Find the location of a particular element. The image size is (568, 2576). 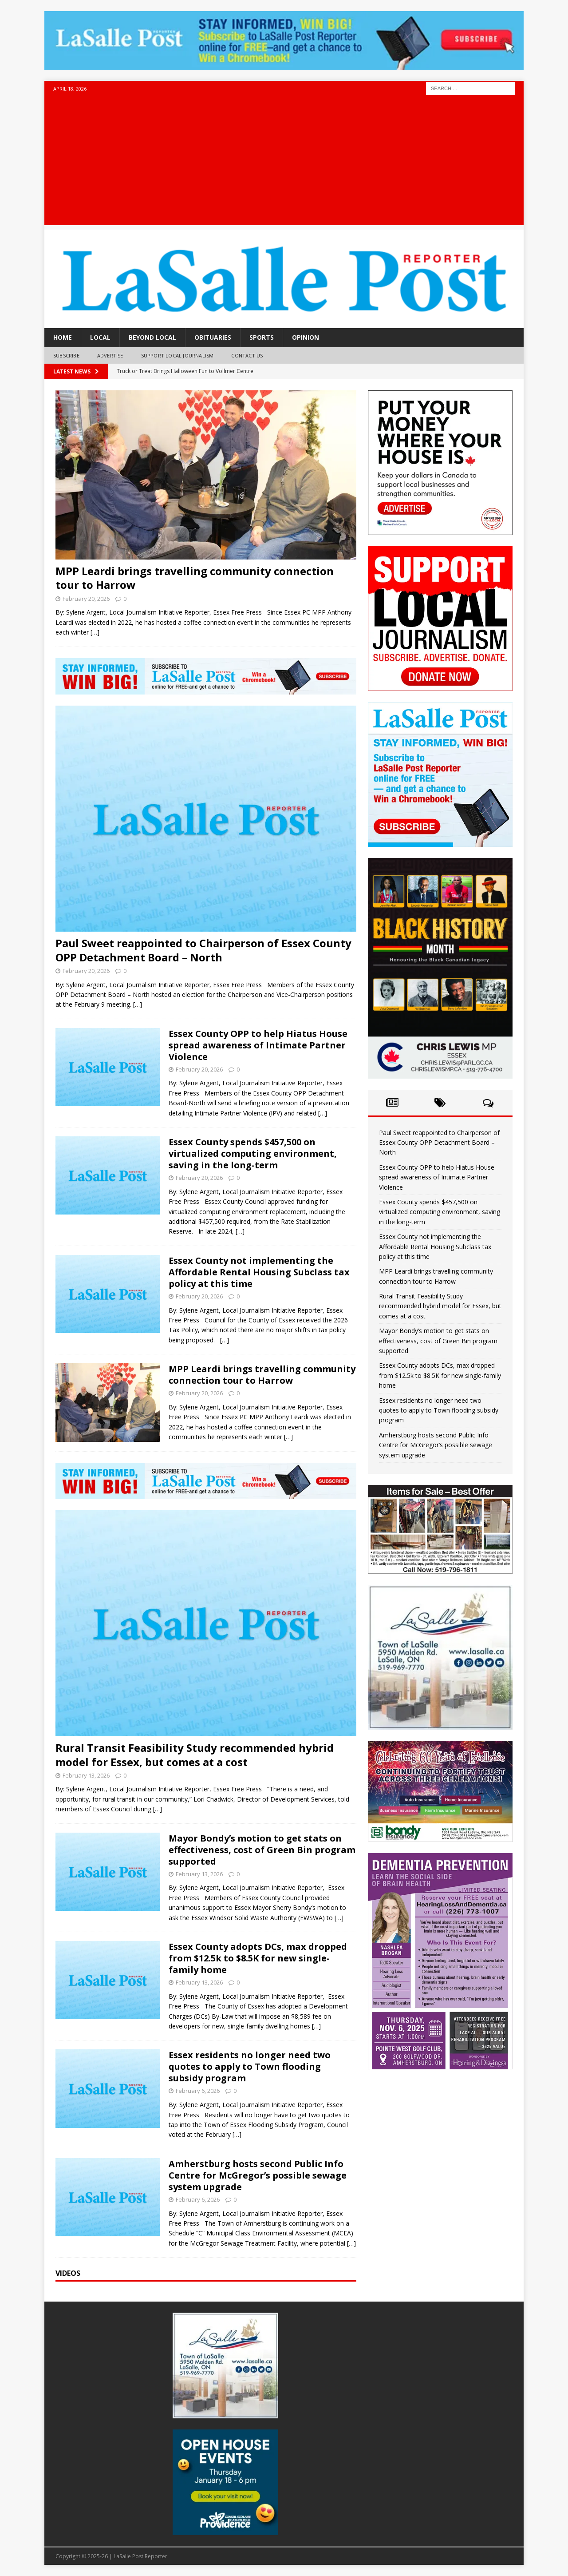

Advertise is located at coordinates (110, 355).